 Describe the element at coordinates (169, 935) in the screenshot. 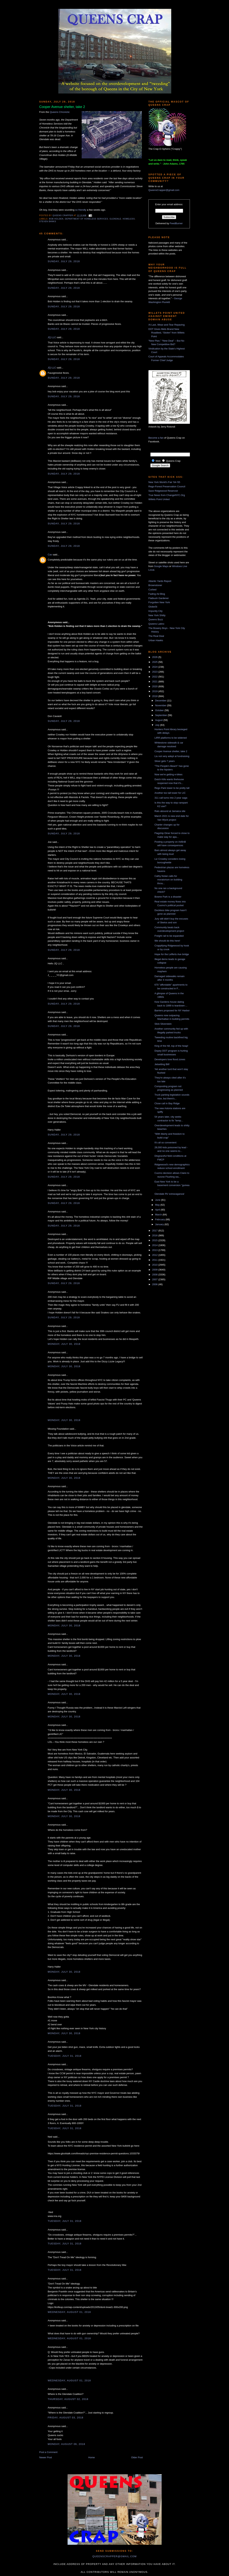

I see `Freight rail to be expanded` at that location.